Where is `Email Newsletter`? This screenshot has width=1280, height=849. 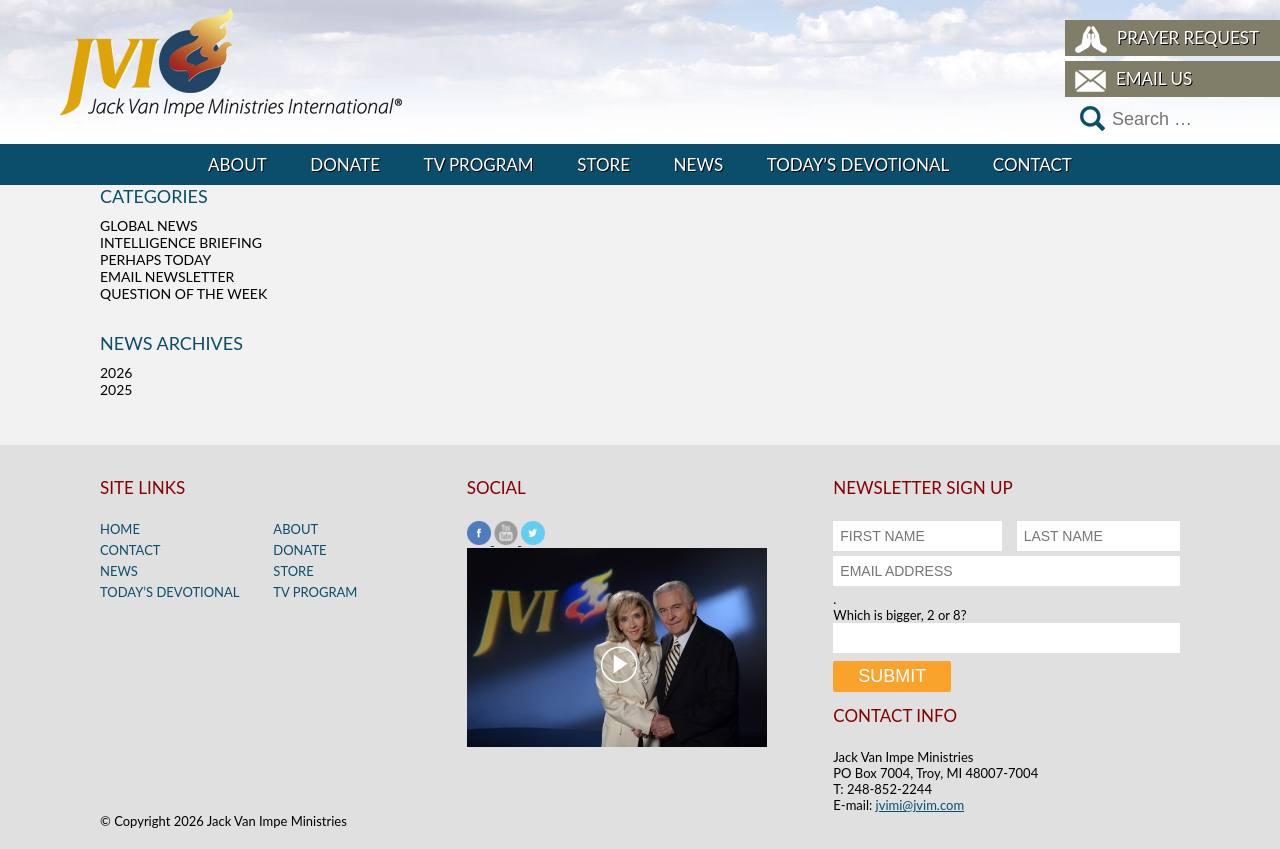
Email Newsletter is located at coordinates (167, 276).